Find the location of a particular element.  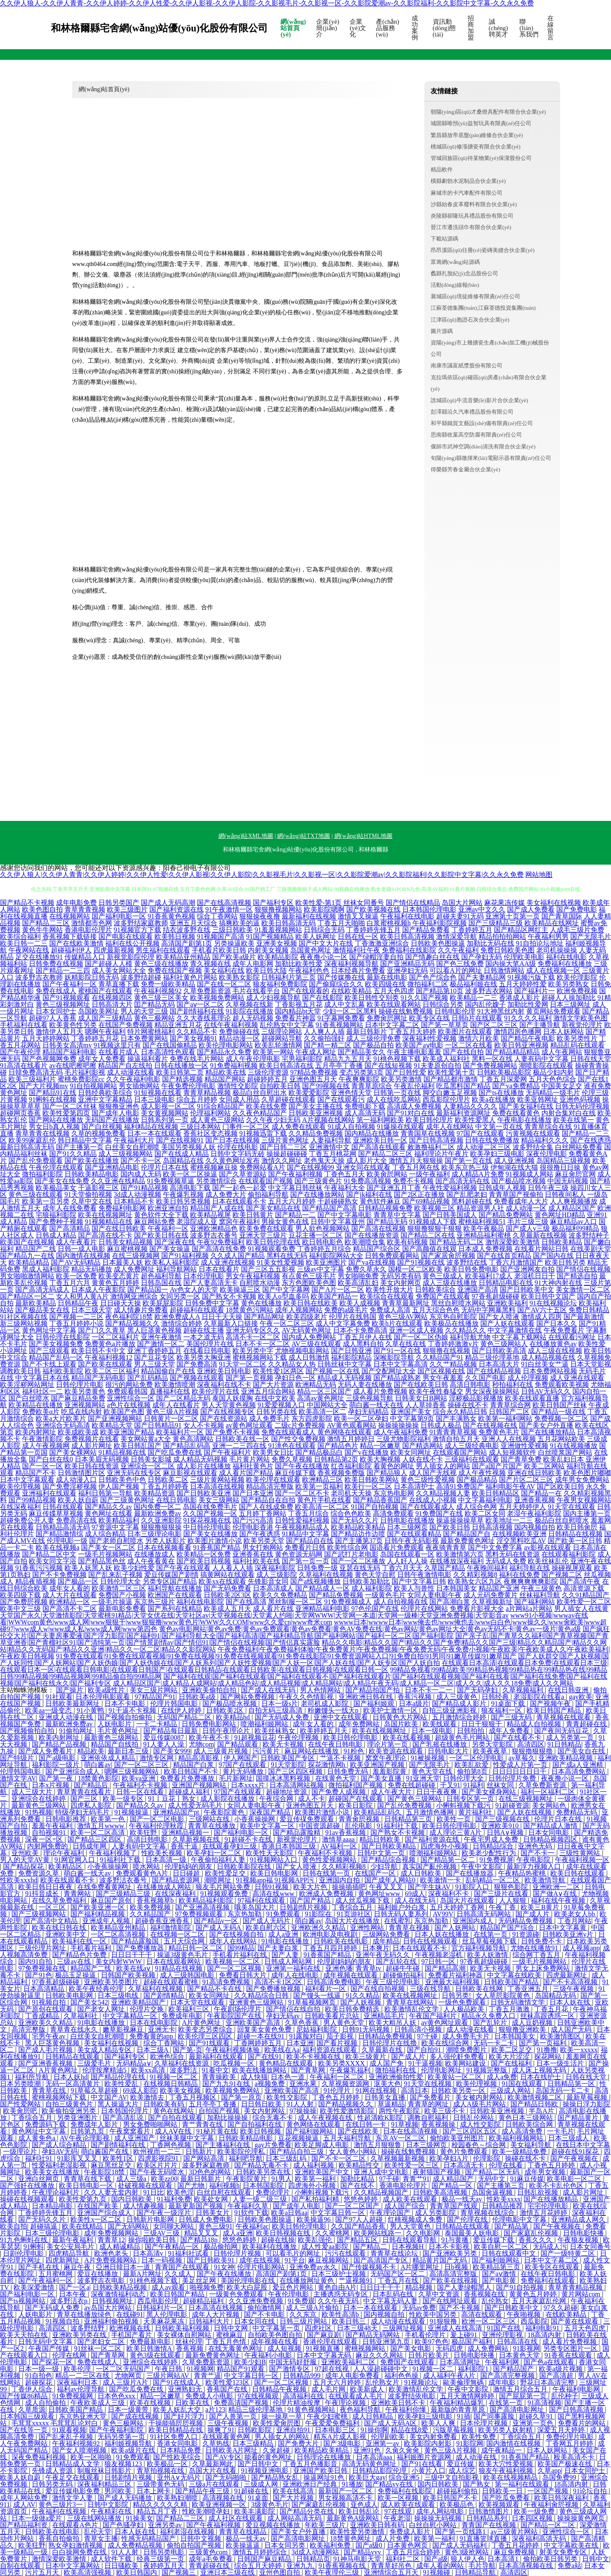

欧美97色色 is located at coordinates (431, 2341).